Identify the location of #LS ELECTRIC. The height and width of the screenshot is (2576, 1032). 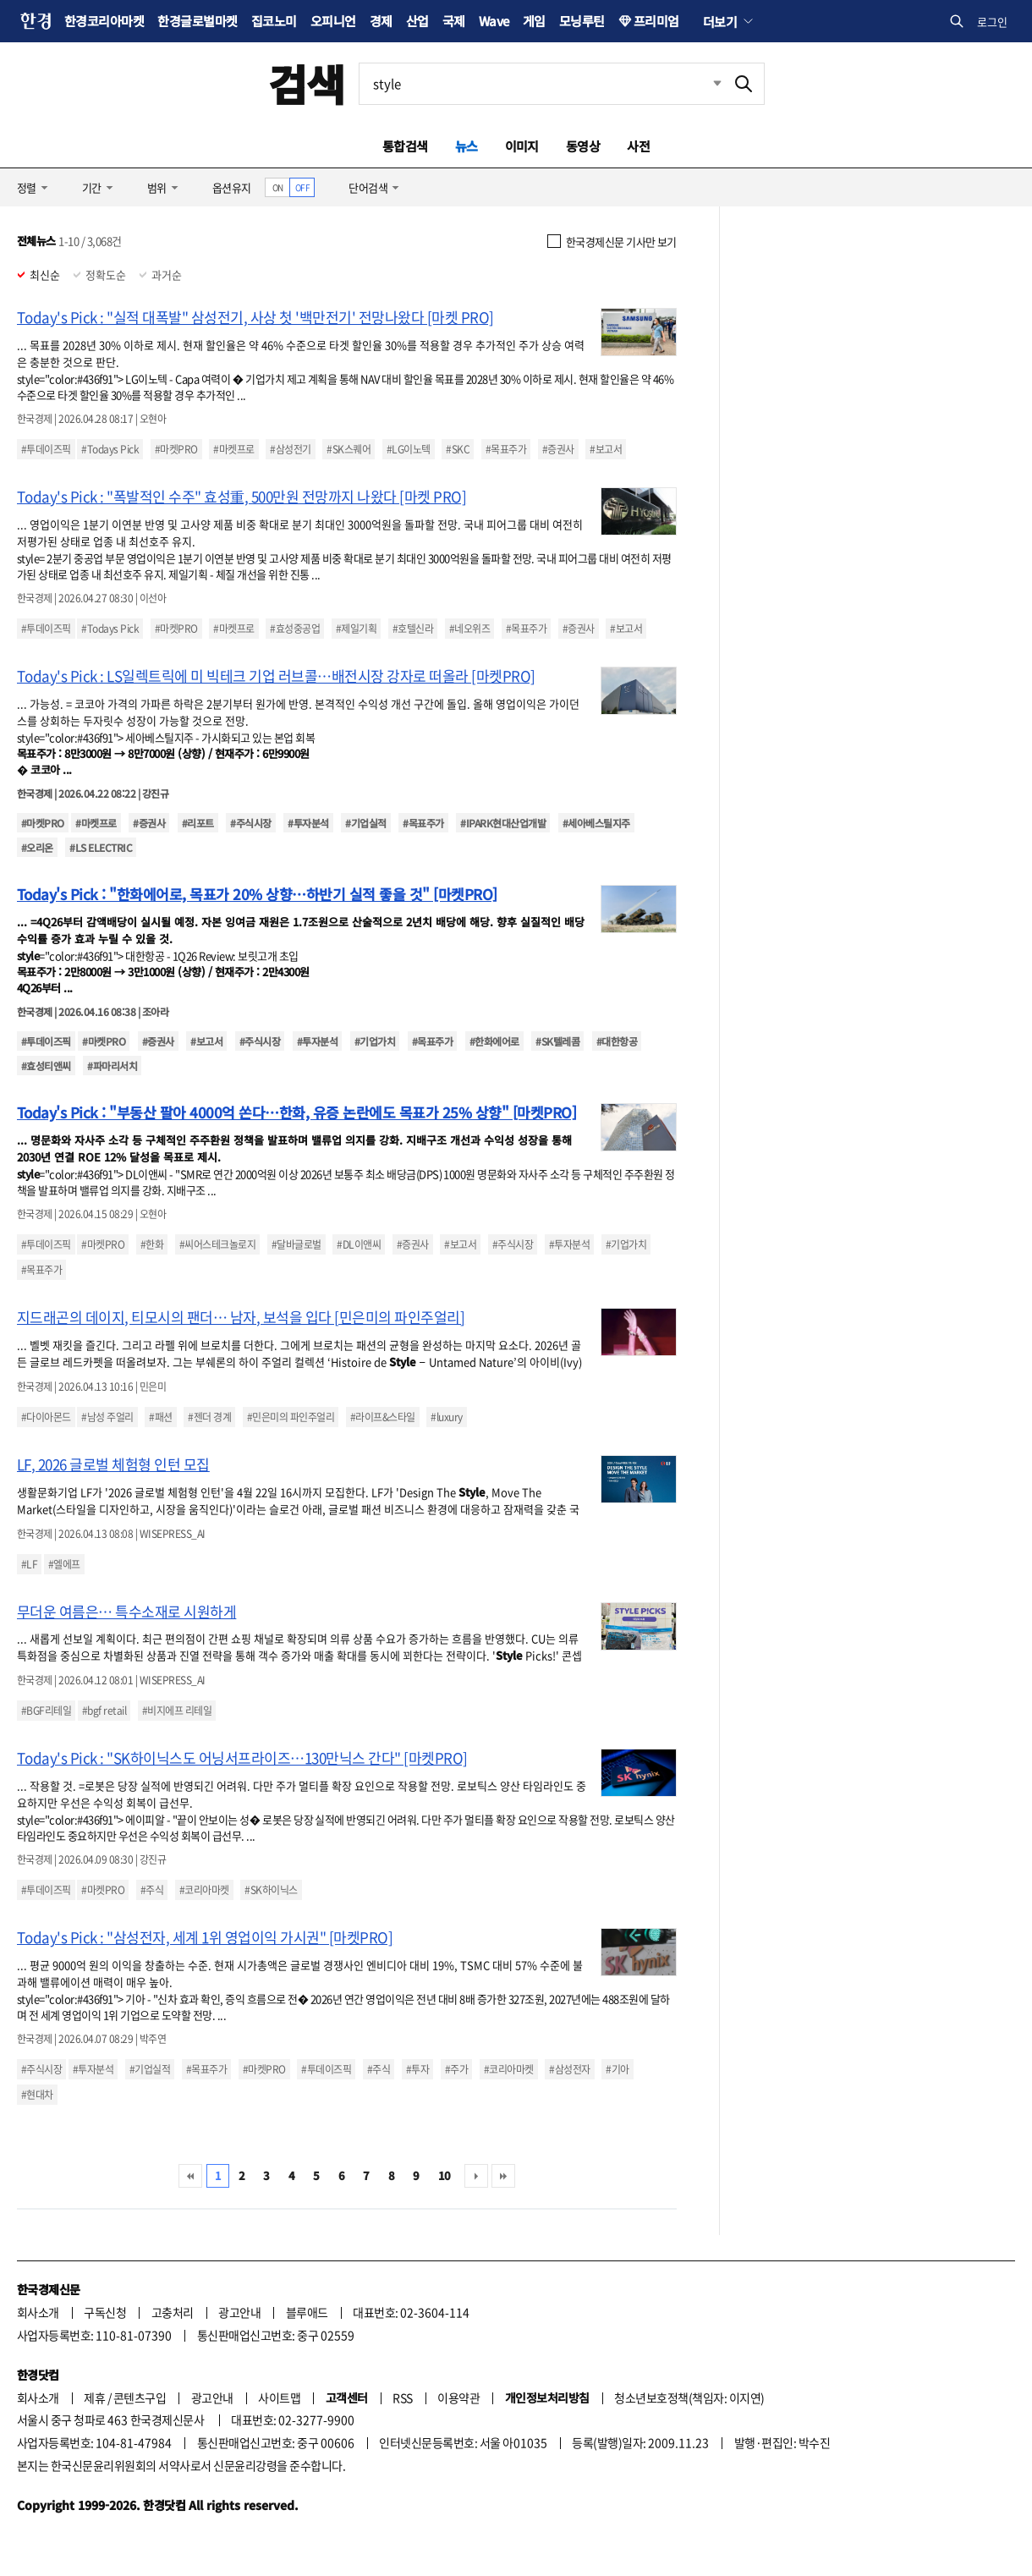
(100, 847).